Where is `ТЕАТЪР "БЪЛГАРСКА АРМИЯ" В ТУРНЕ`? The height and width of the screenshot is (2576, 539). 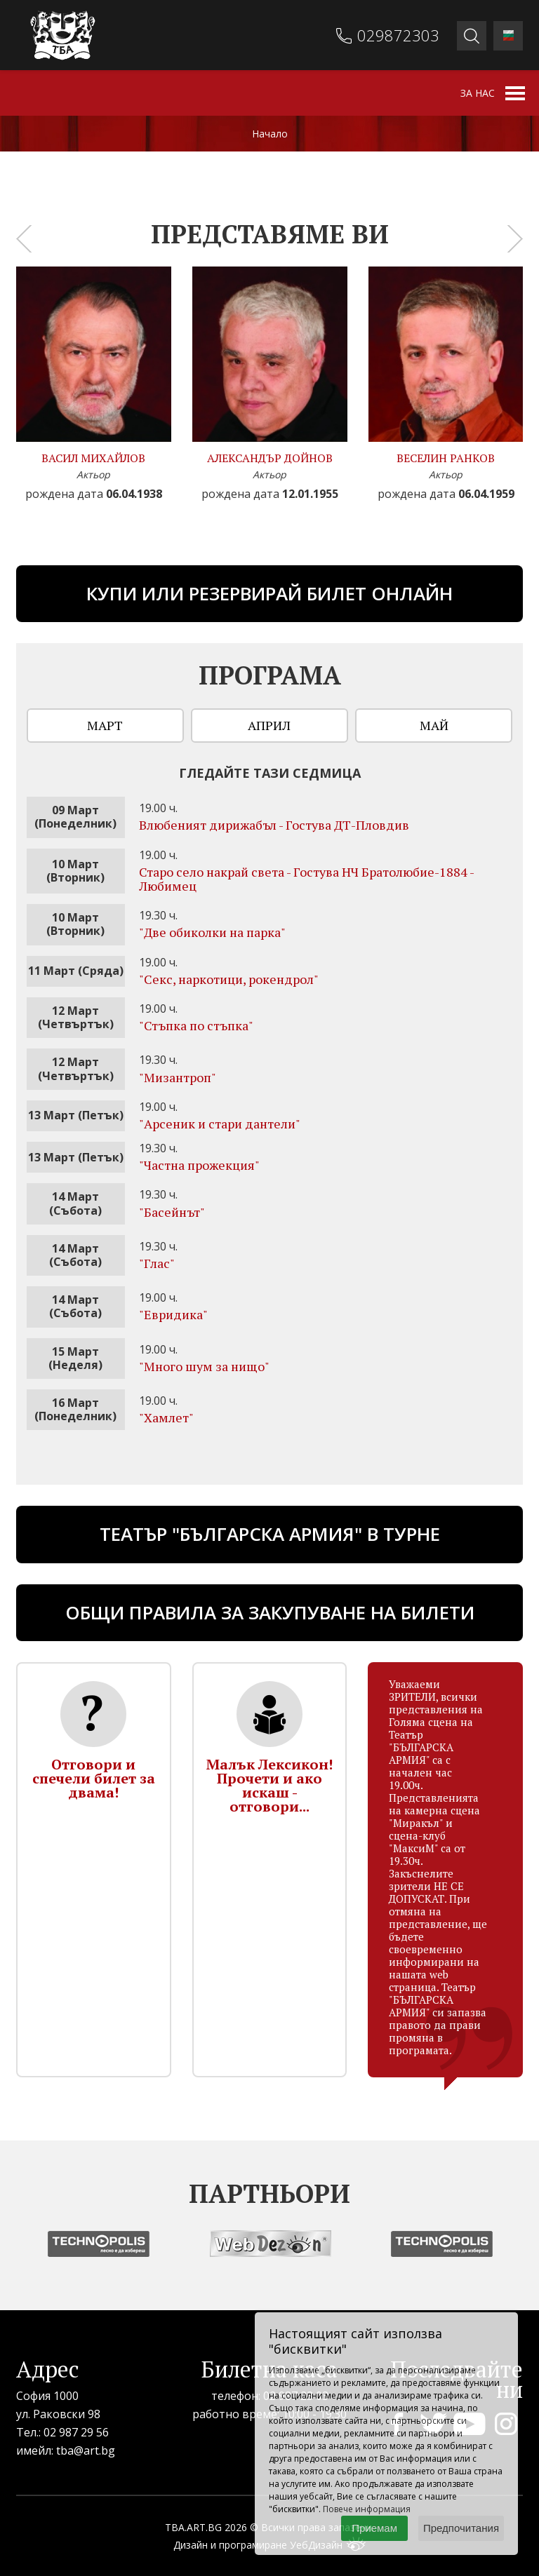
ТЕАТЪР "БЪЛГАРСКА АРМИЯ" В ТУРНЕ is located at coordinates (270, 1533).